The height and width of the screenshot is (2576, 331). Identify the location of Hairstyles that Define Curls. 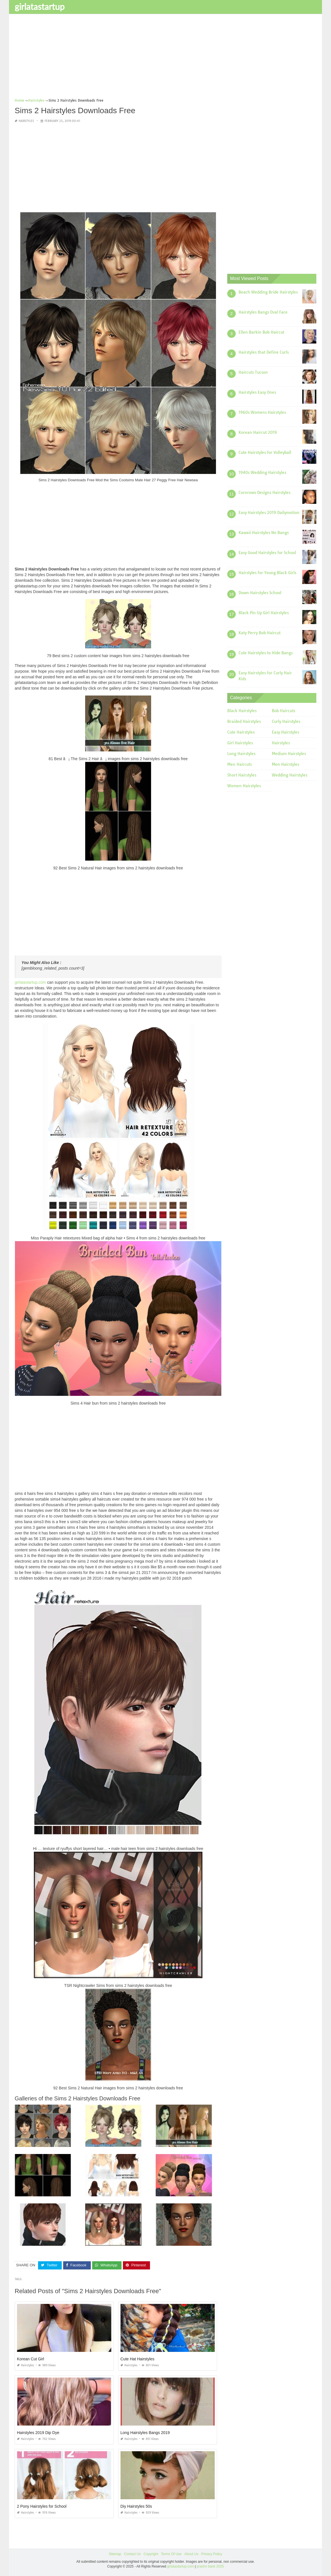
(264, 352).